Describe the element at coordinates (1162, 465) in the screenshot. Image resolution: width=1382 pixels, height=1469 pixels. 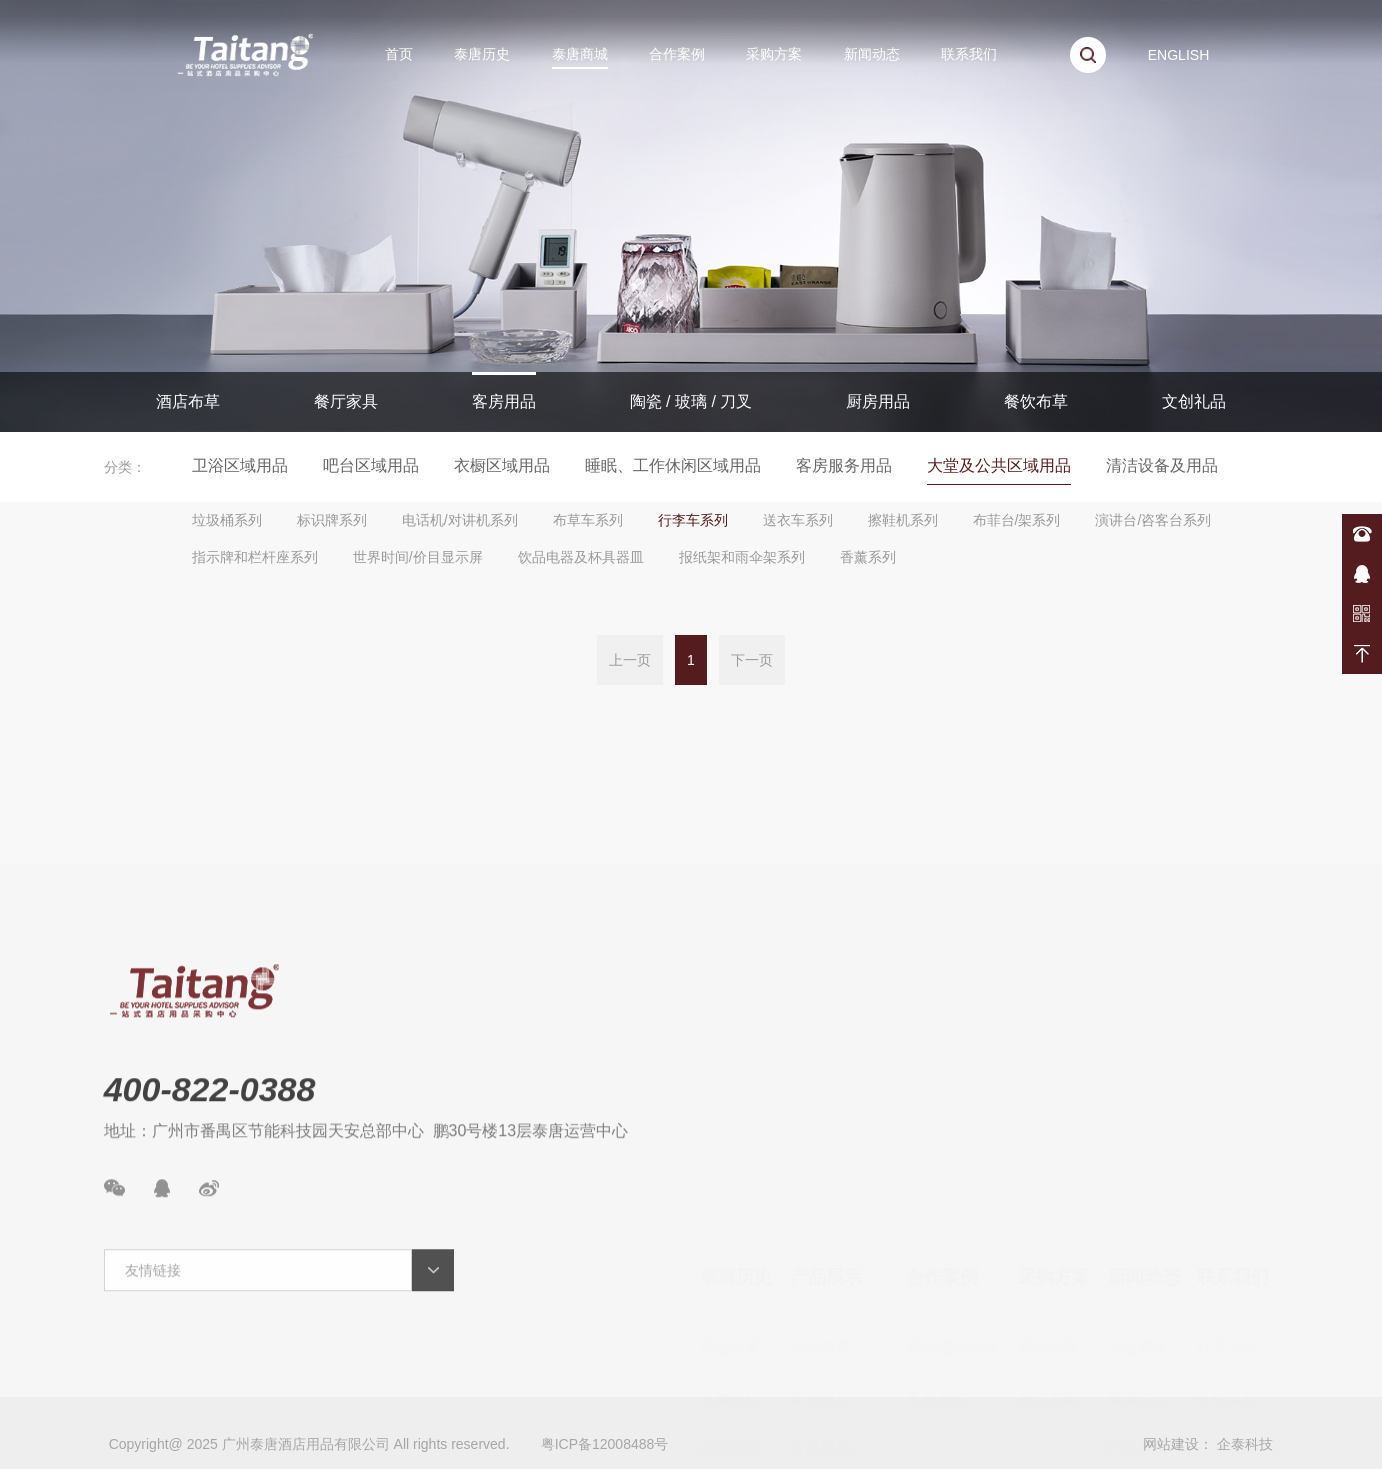
I see `清洁设备及用品` at that location.